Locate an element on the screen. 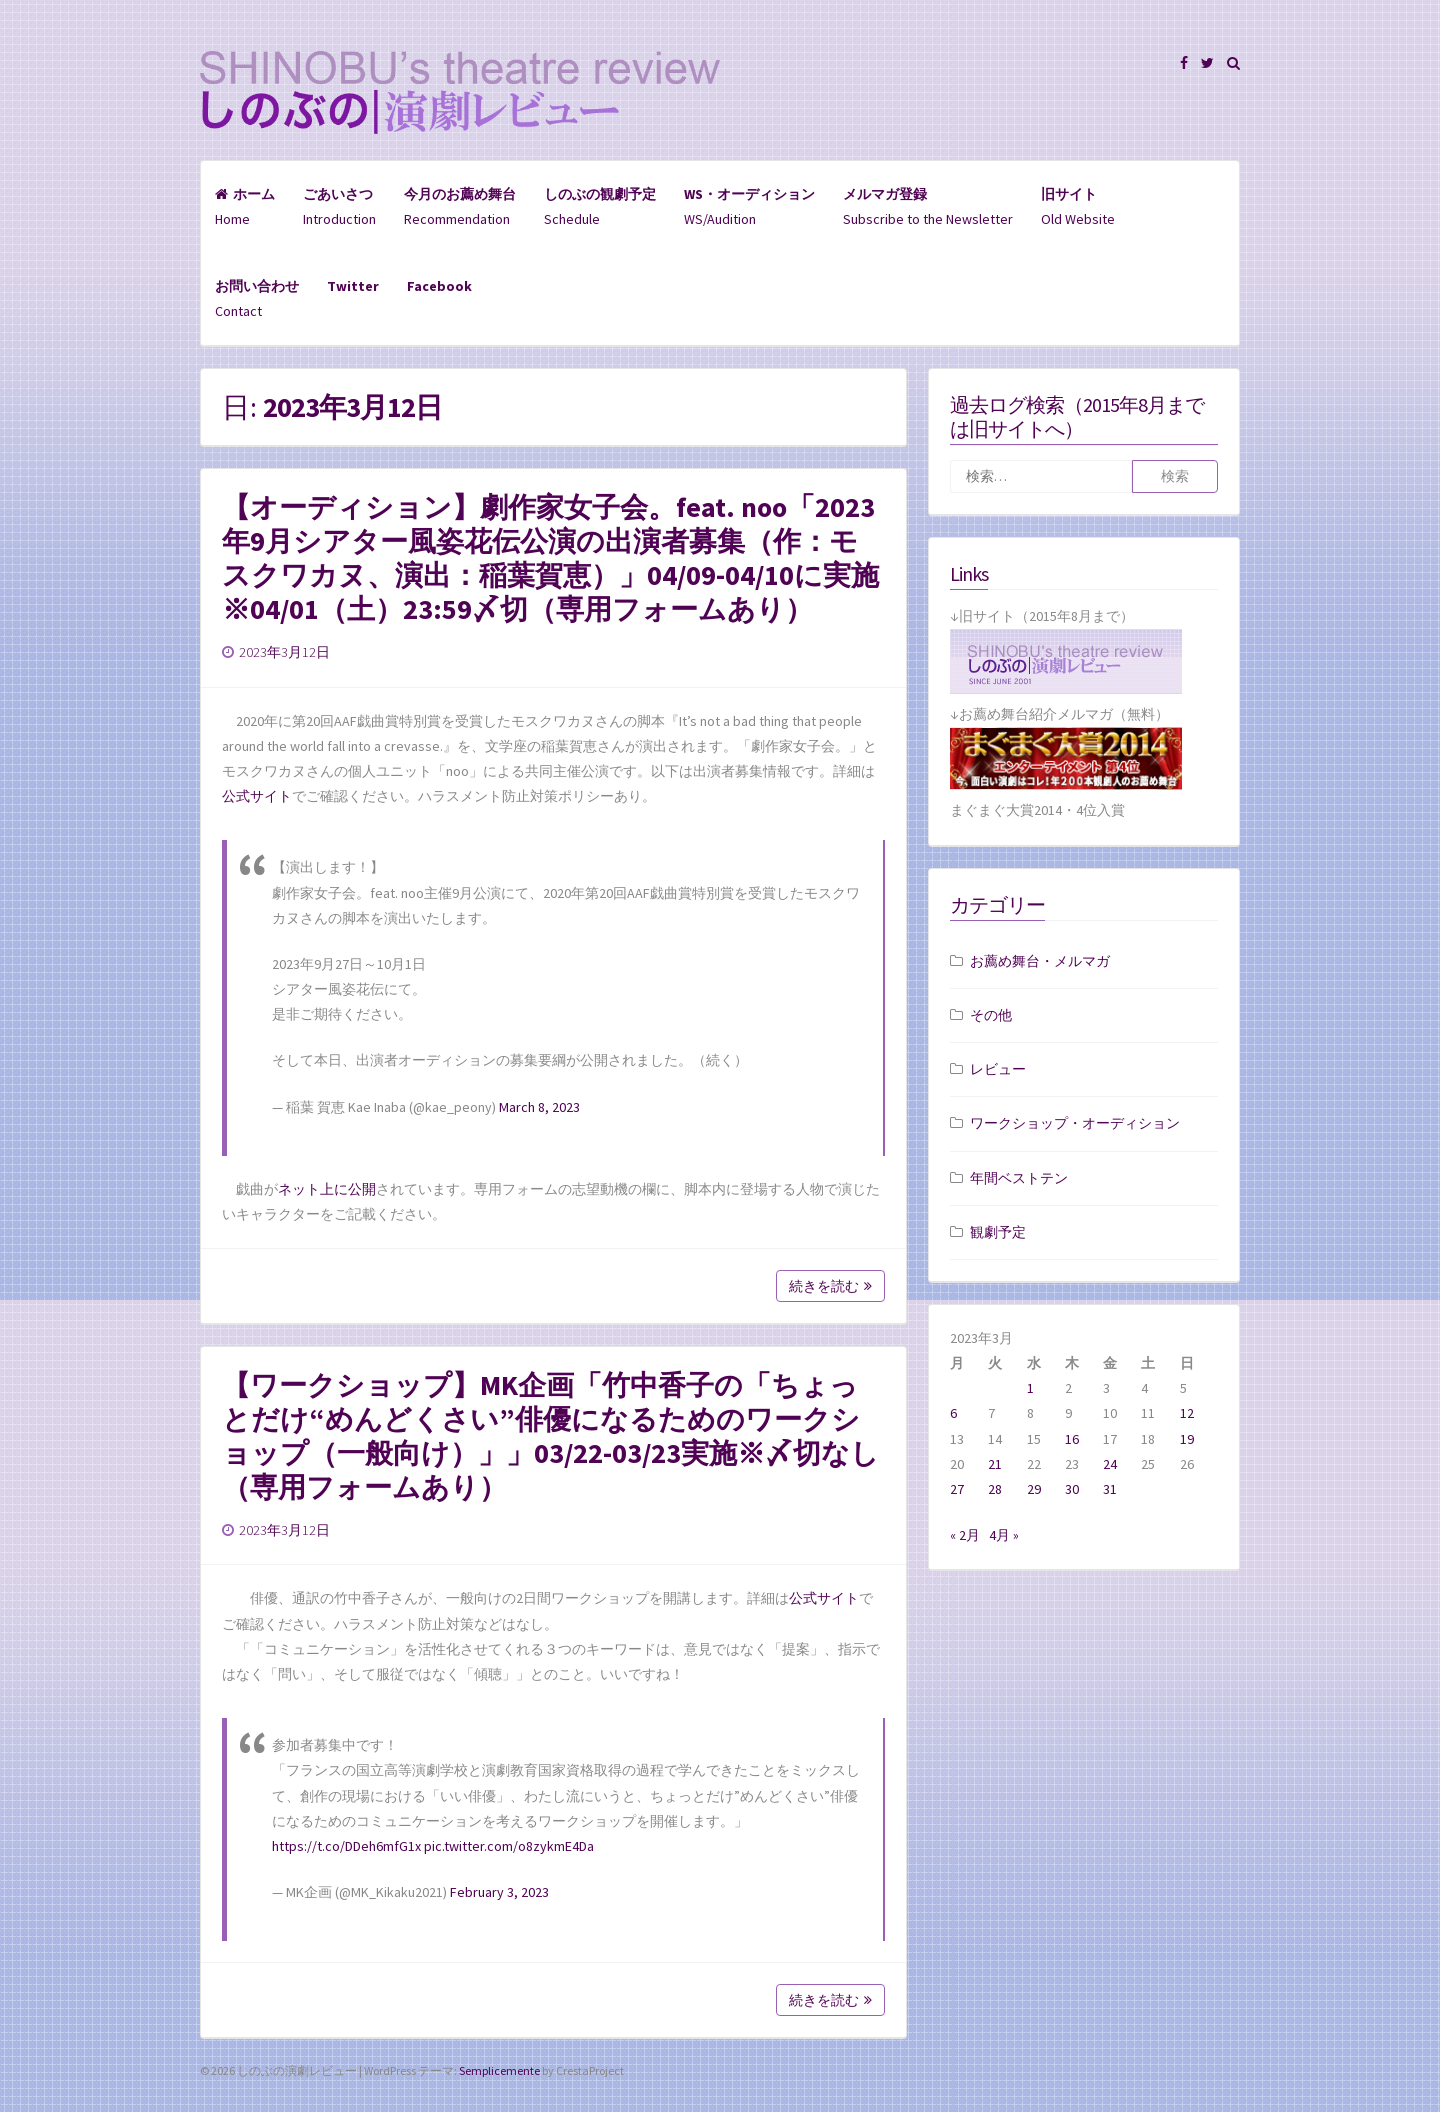 The height and width of the screenshot is (2112, 1440). 6 [2023年3月6日 に投稿を公開] is located at coordinates (953, 1413).